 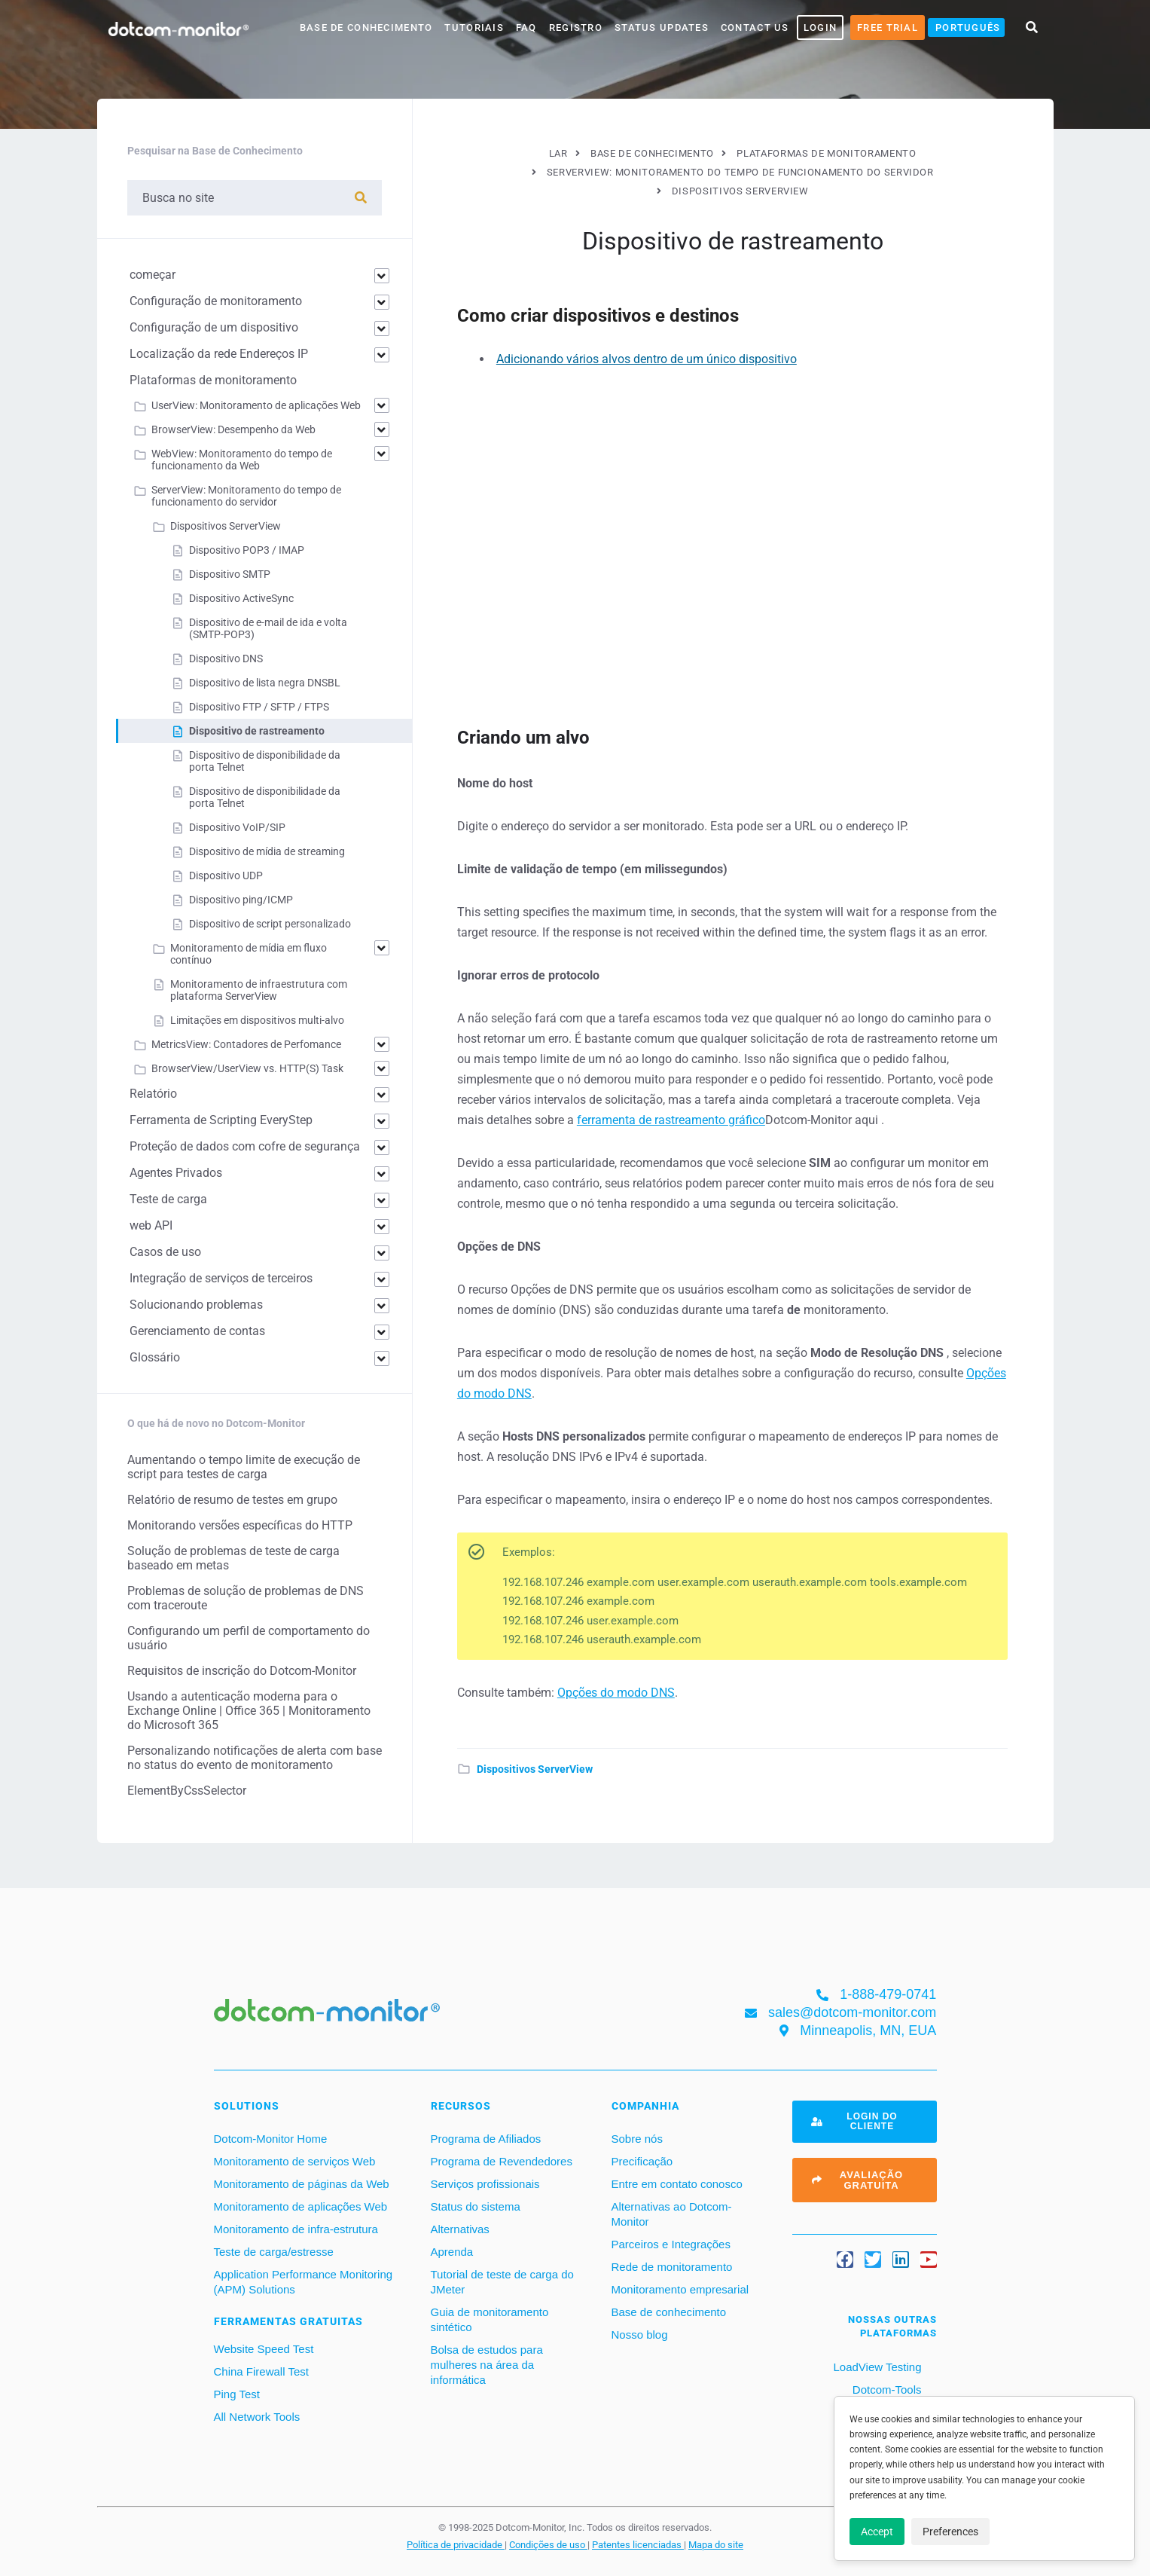 What do you see at coordinates (221, 1120) in the screenshot?
I see `Ferramenta de Scripting EveryStep` at bounding box center [221, 1120].